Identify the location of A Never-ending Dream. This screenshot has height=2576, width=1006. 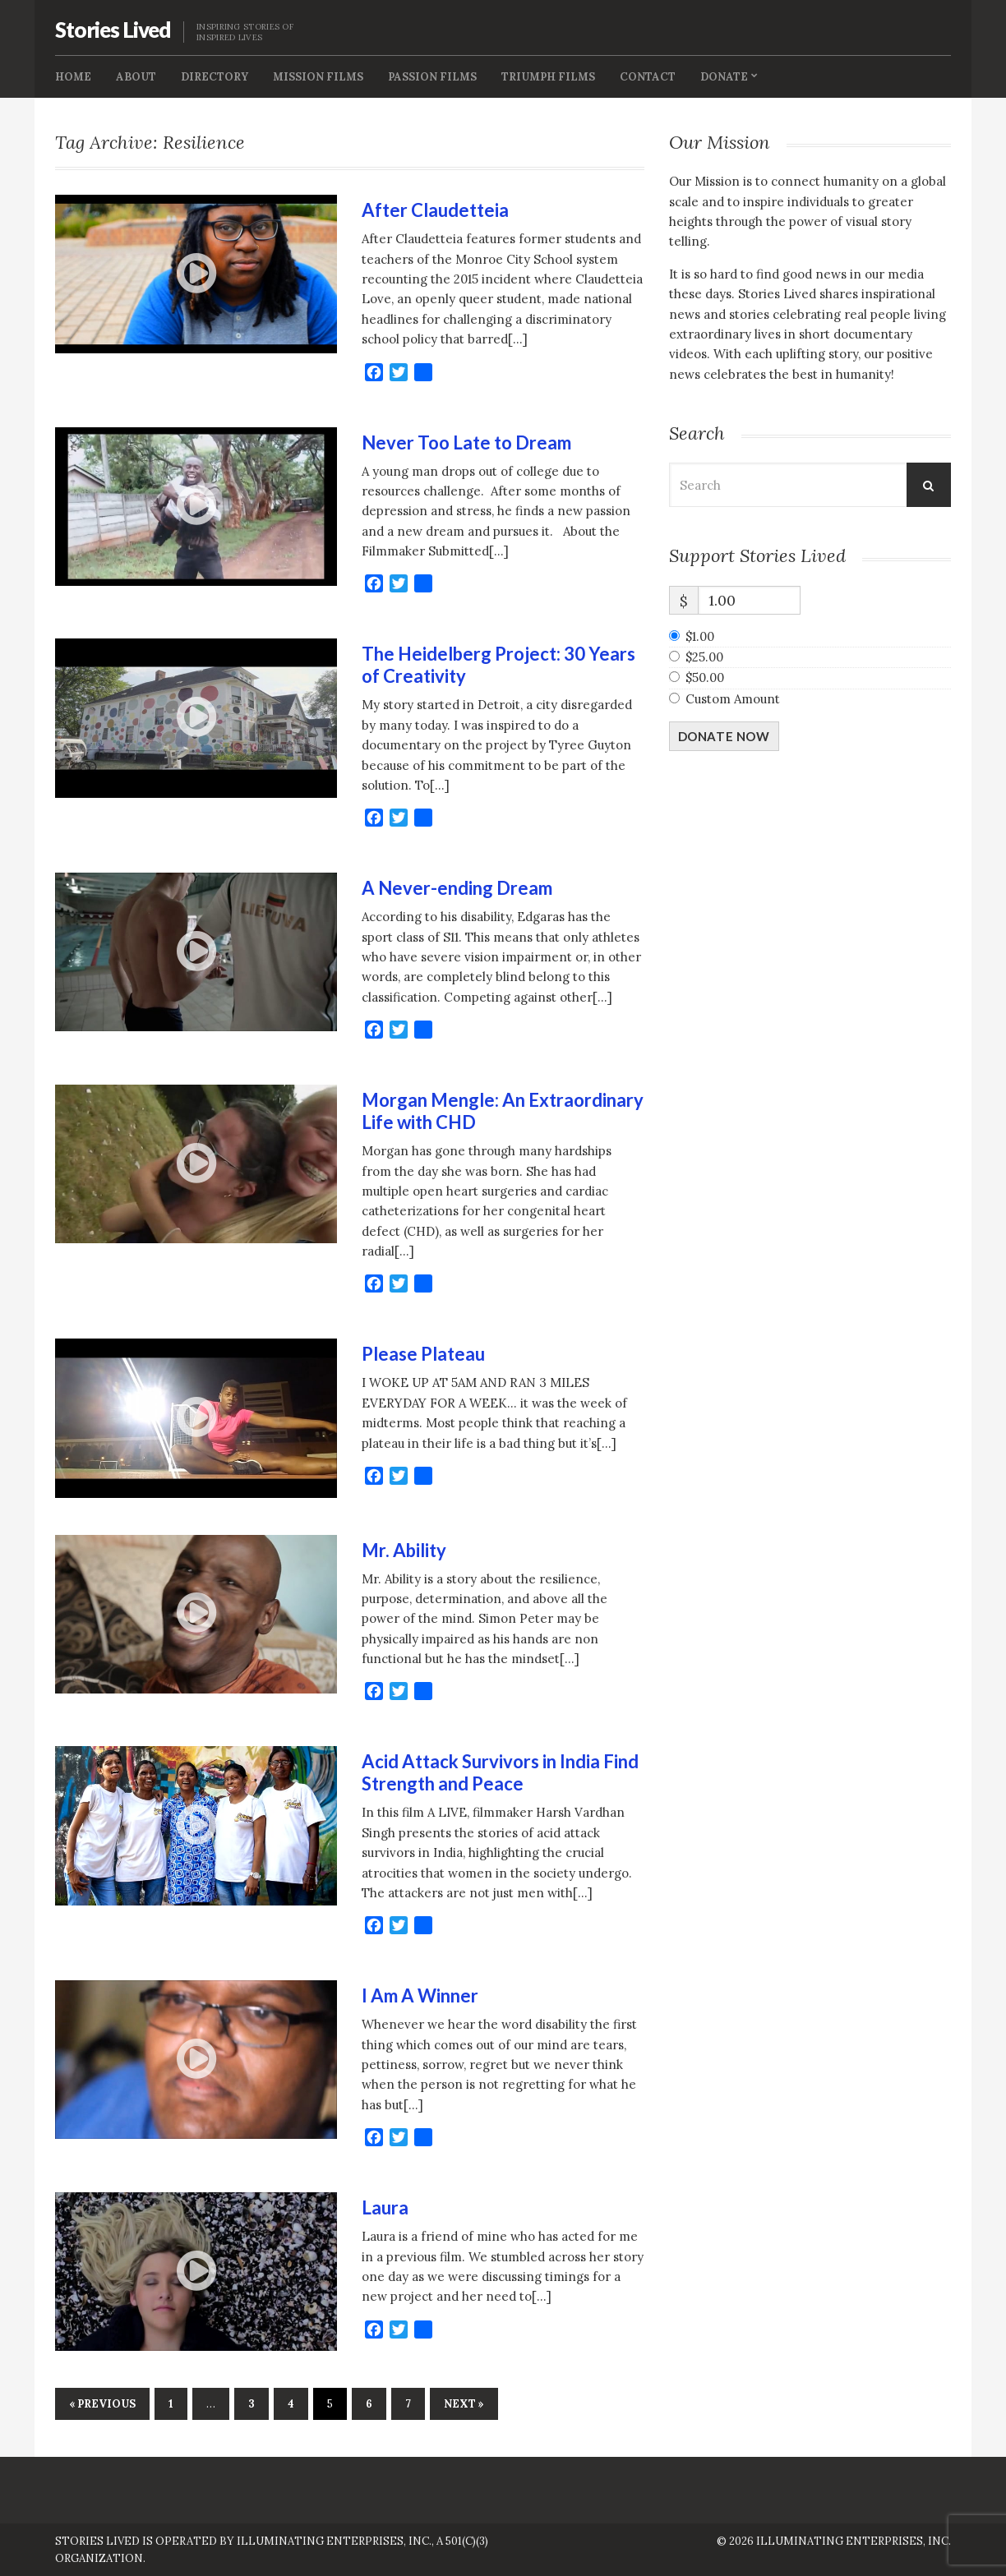
(457, 888).